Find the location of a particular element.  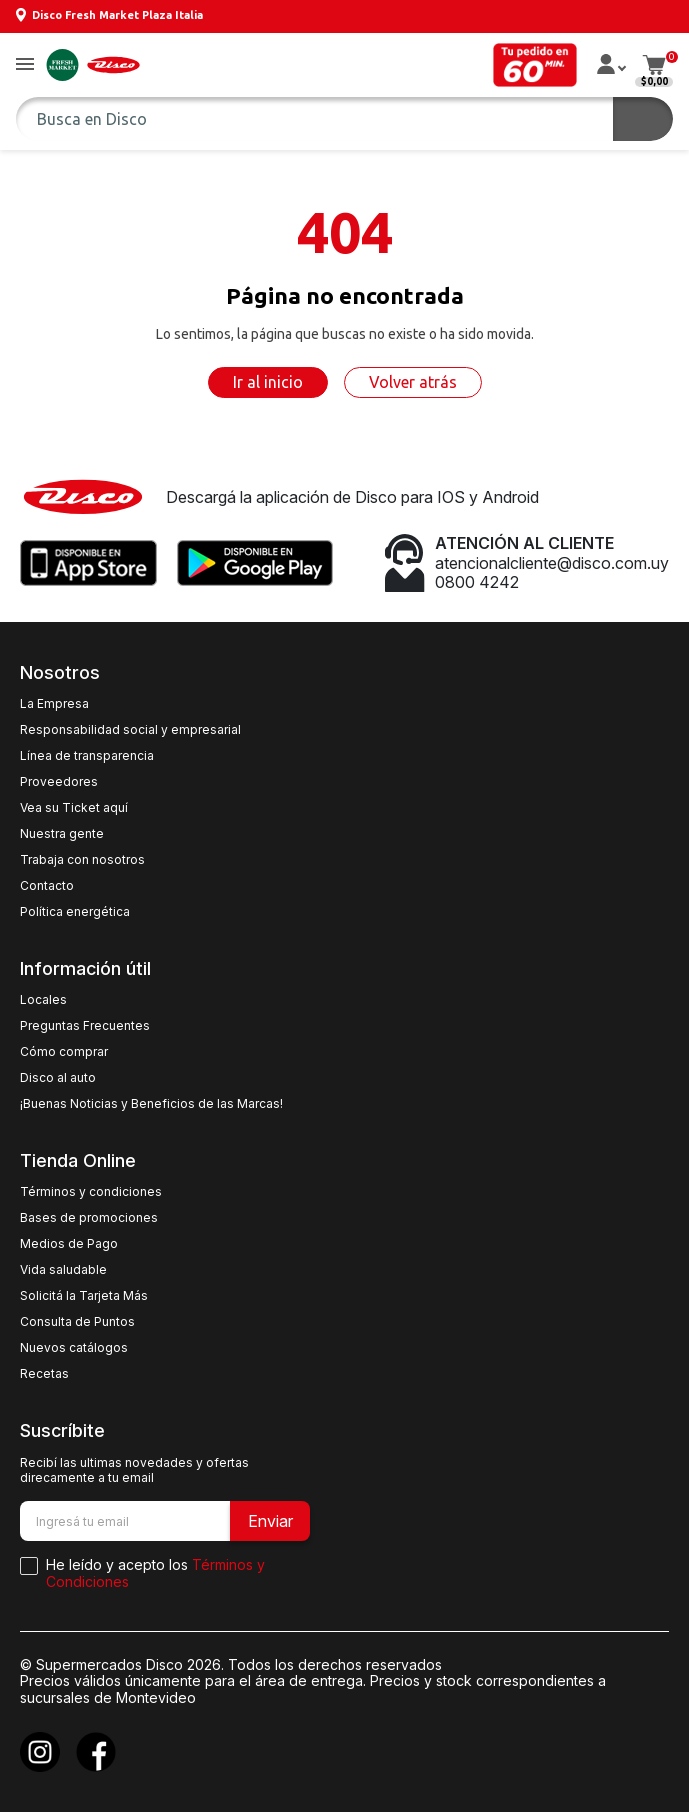

Responsabilidad social y empresarial is located at coordinates (130, 730).